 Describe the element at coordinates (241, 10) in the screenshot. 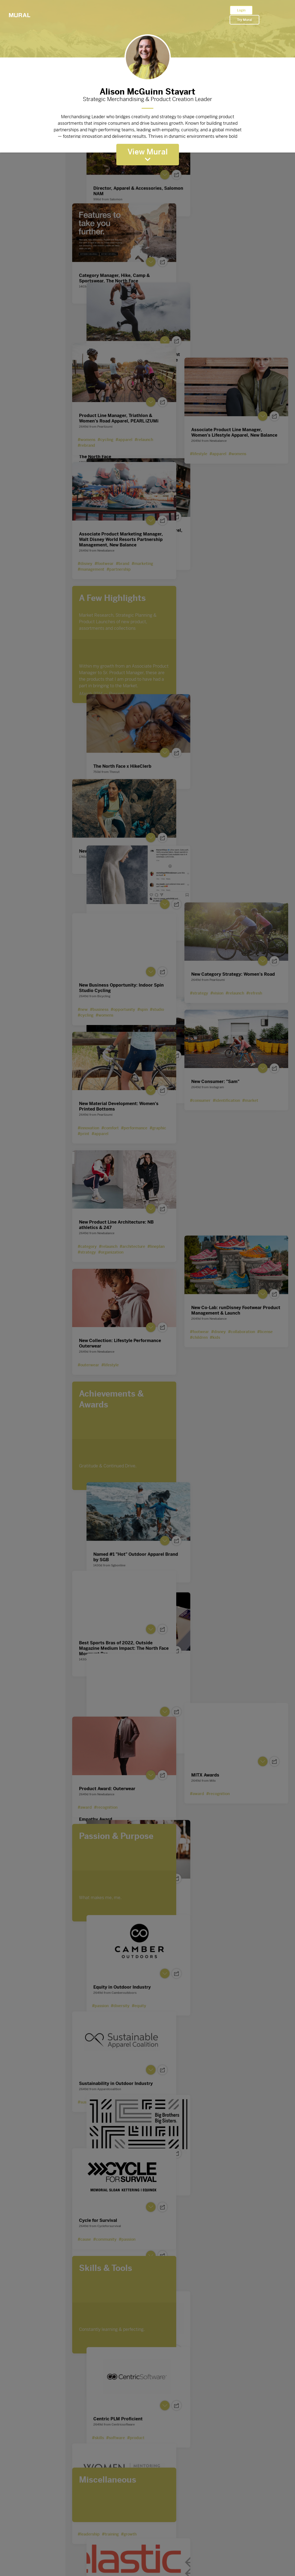

I see `Login` at that location.